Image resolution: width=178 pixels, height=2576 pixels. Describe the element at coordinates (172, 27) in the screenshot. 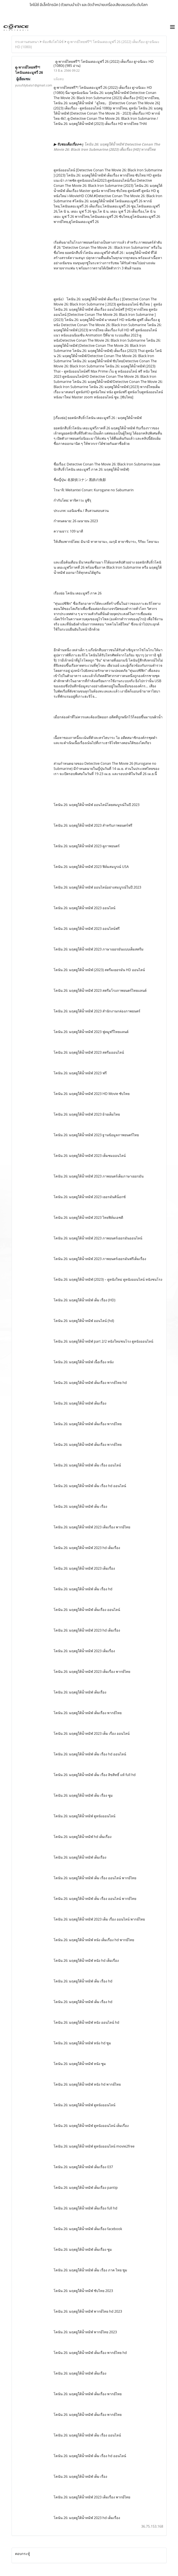

I see `[Toggle navigation]` at that location.